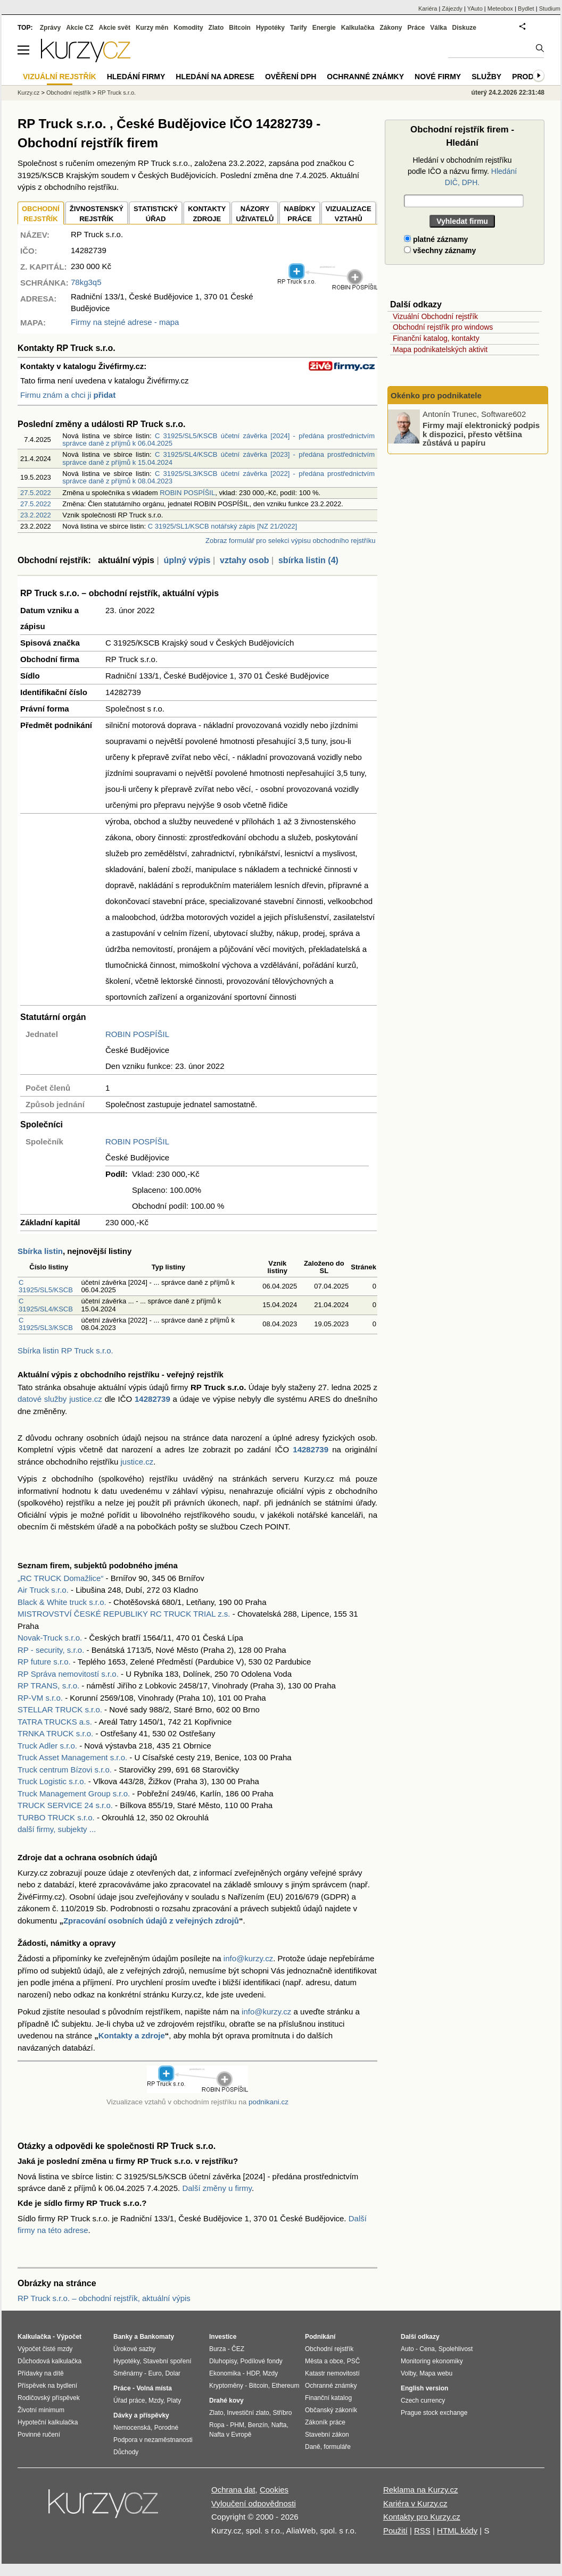 The width and height of the screenshot is (562, 2576). I want to click on sbírka listin (4), so click(308, 560).